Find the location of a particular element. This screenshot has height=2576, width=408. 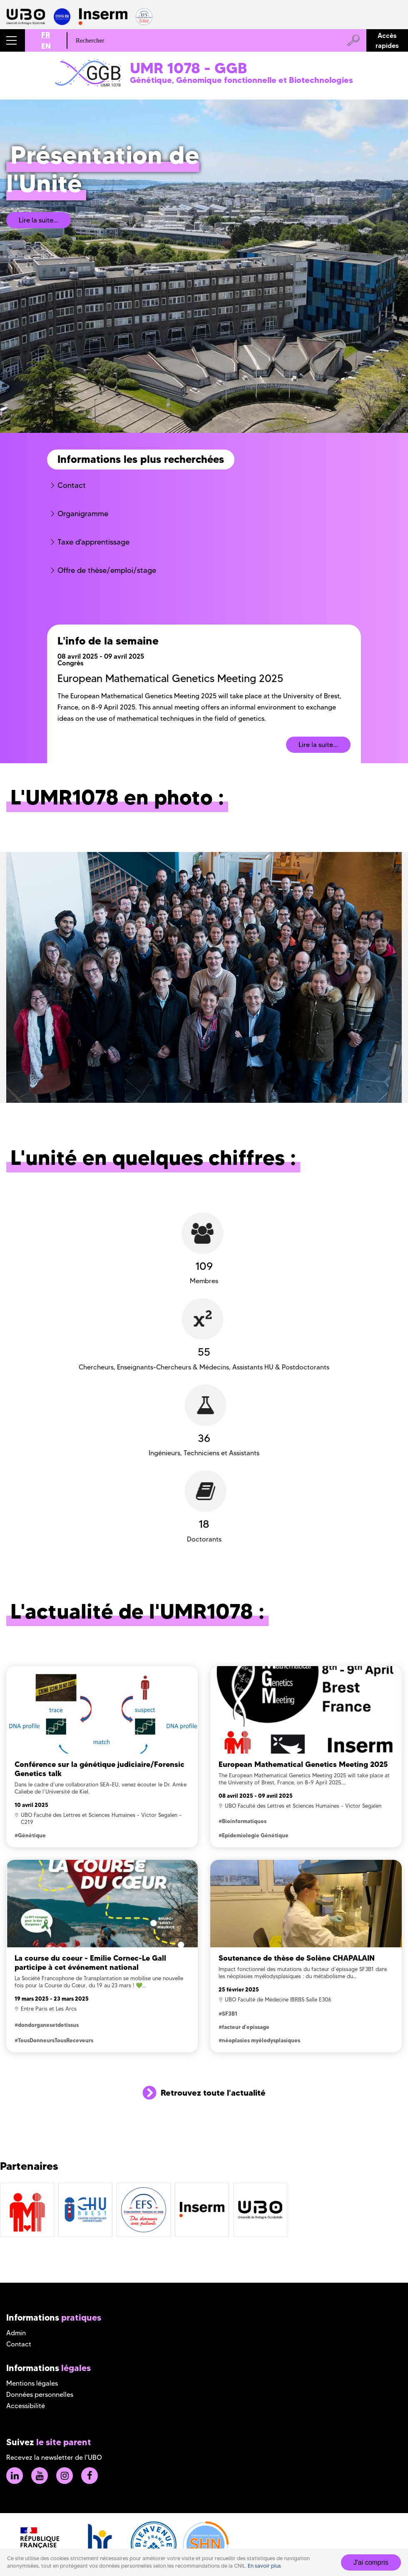

Accessibilité is located at coordinates (25, 2406).